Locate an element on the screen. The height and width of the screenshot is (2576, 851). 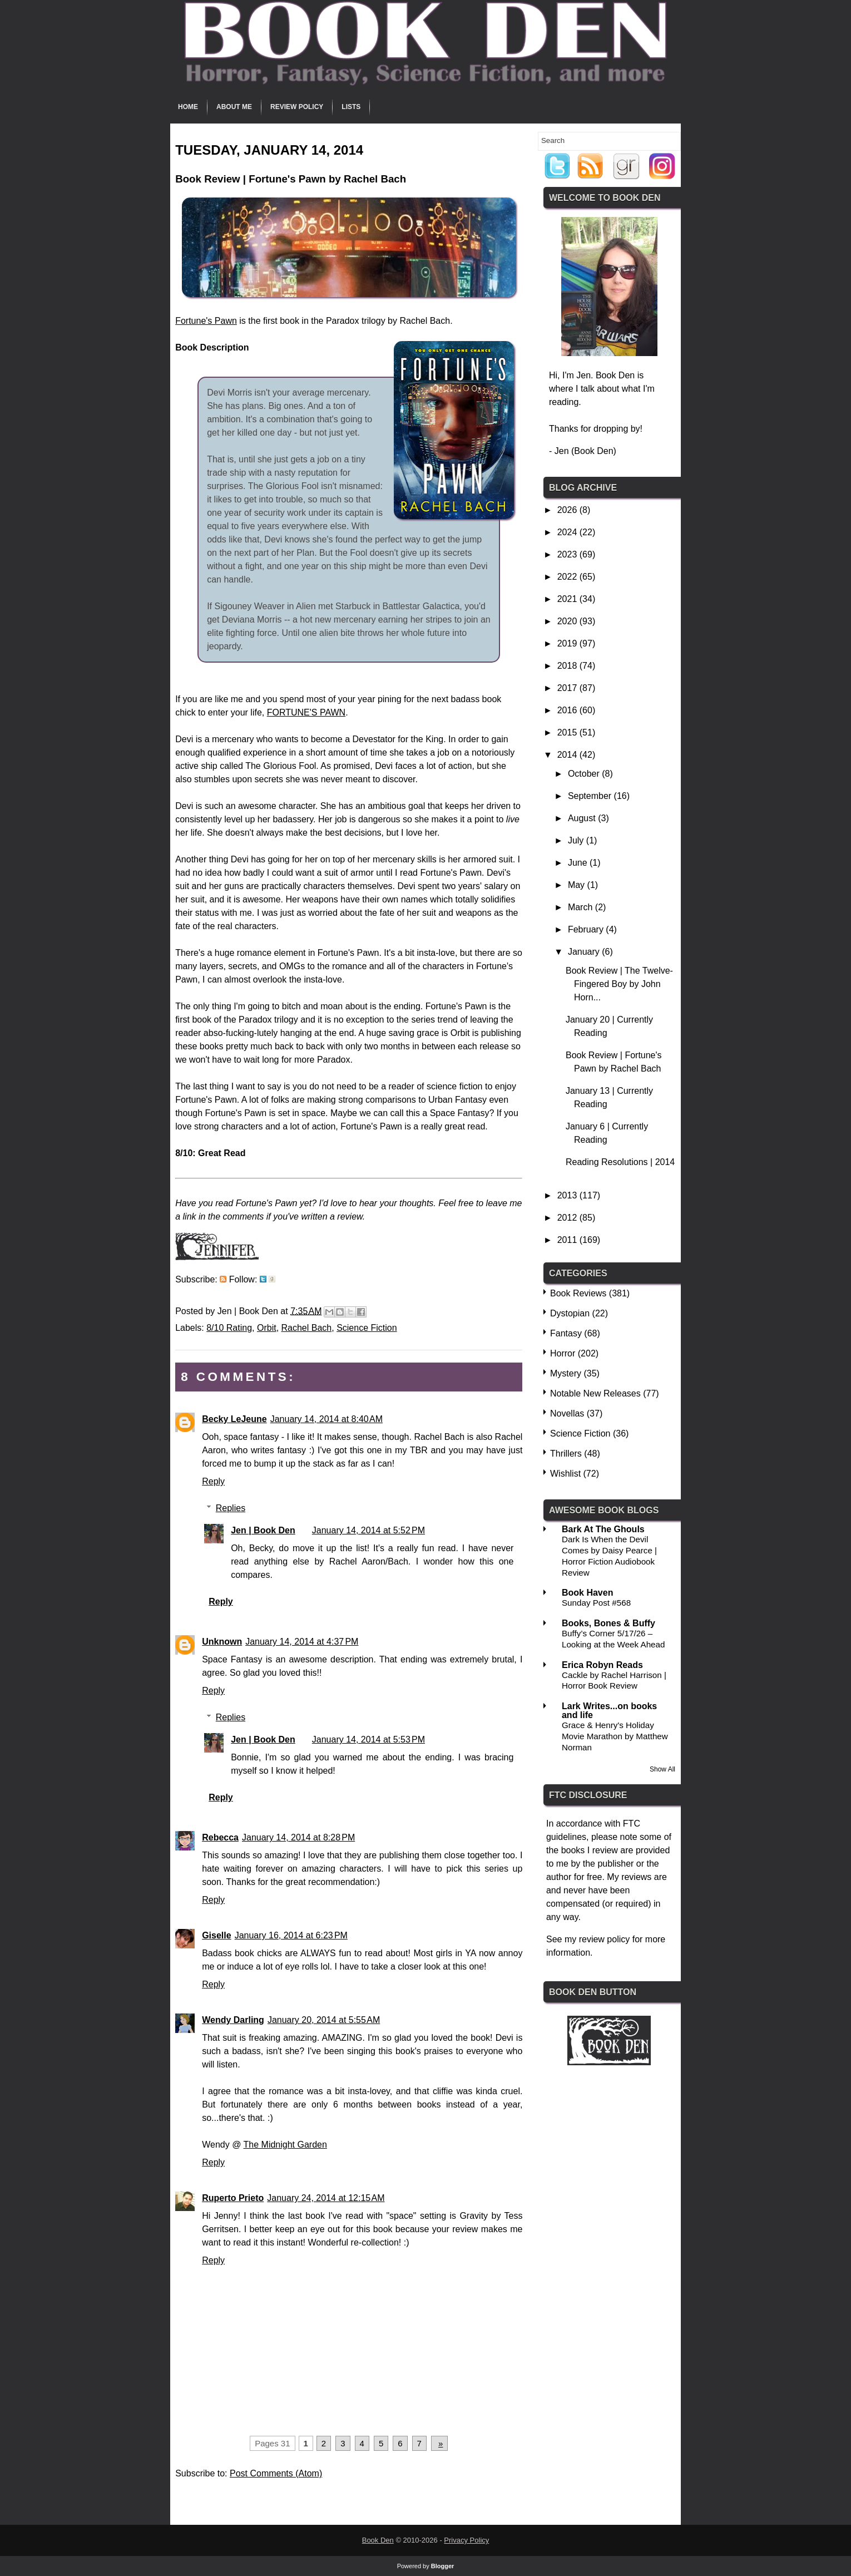
2023 is located at coordinates (568, 554).